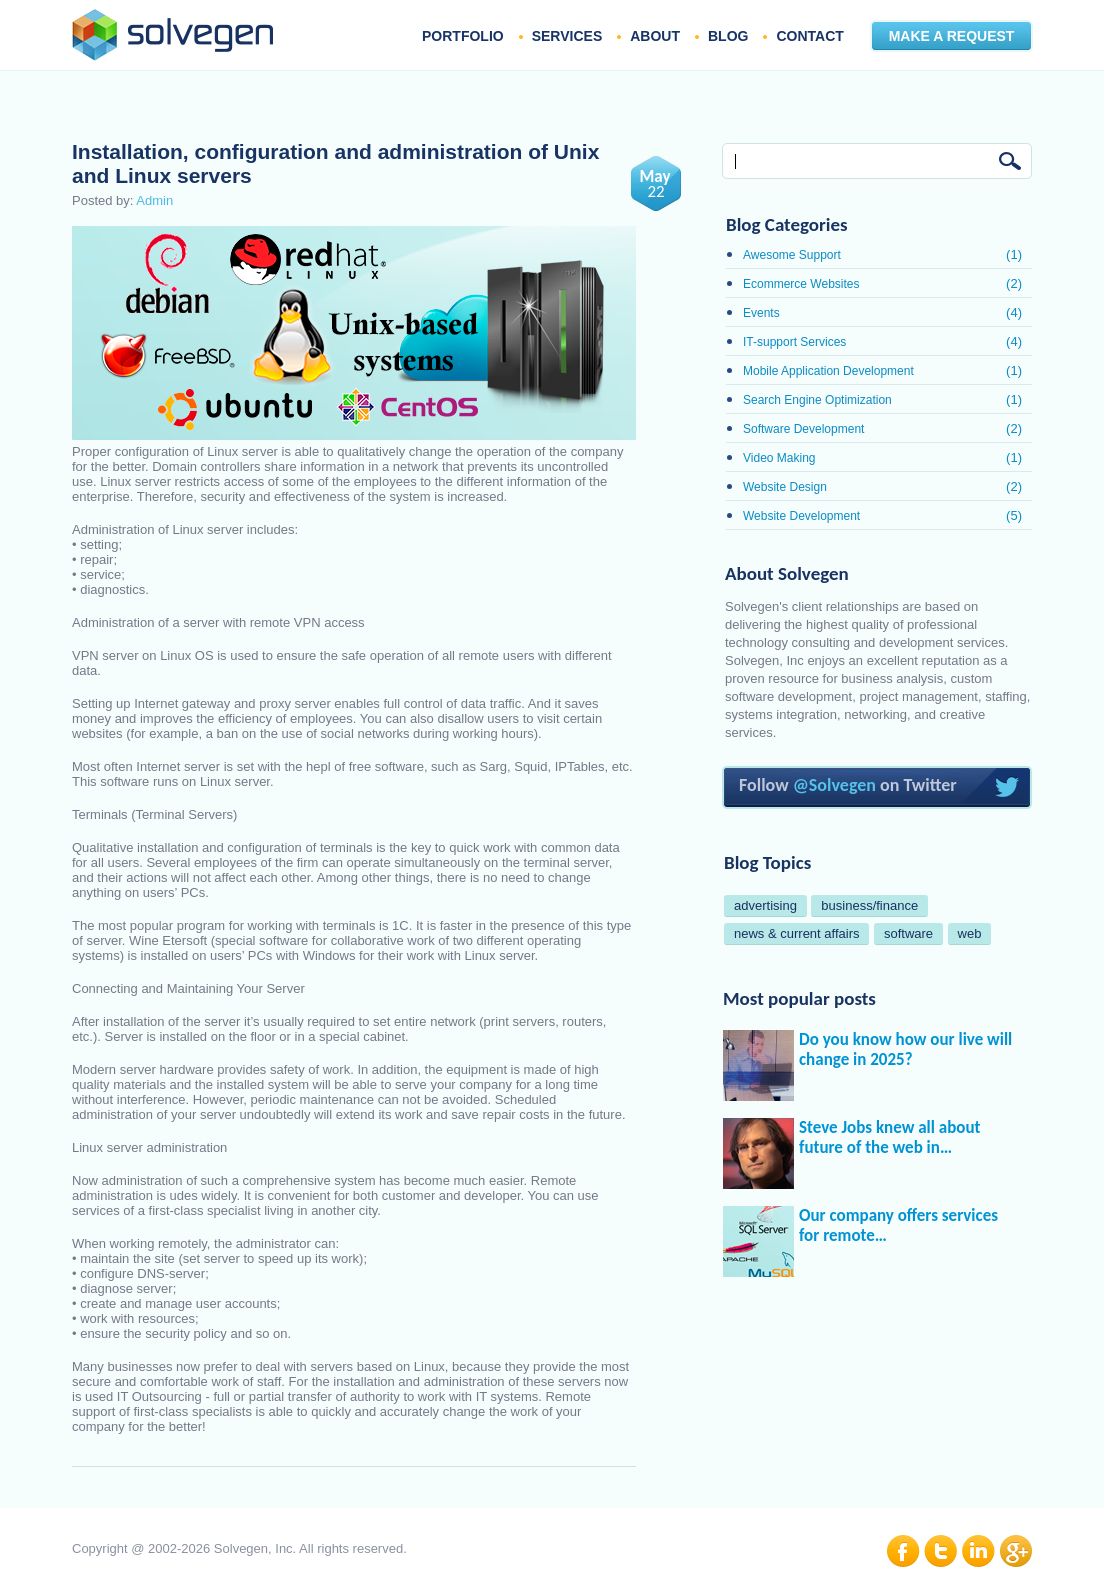  I want to click on Search Engine Optimization, so click(817, 400).